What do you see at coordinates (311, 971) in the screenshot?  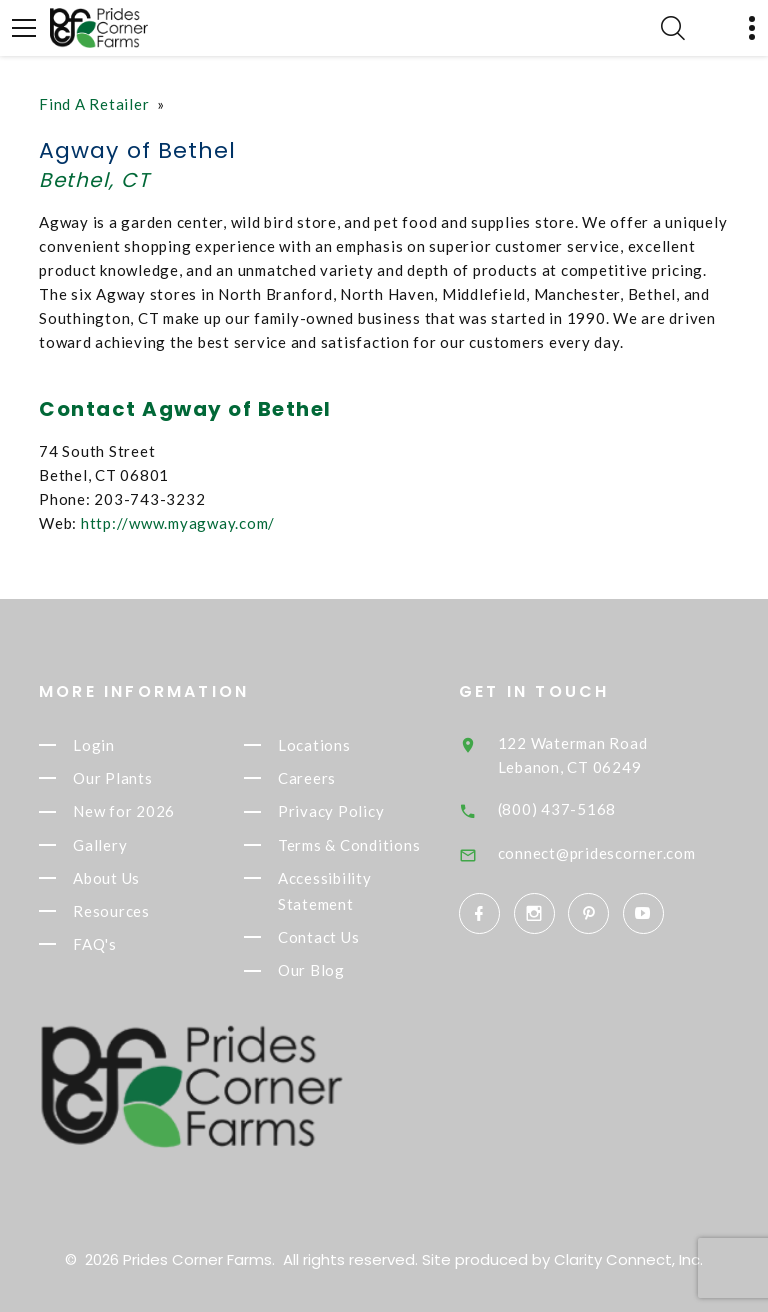 I see `Our Blog` at bounding box center [311, 971].